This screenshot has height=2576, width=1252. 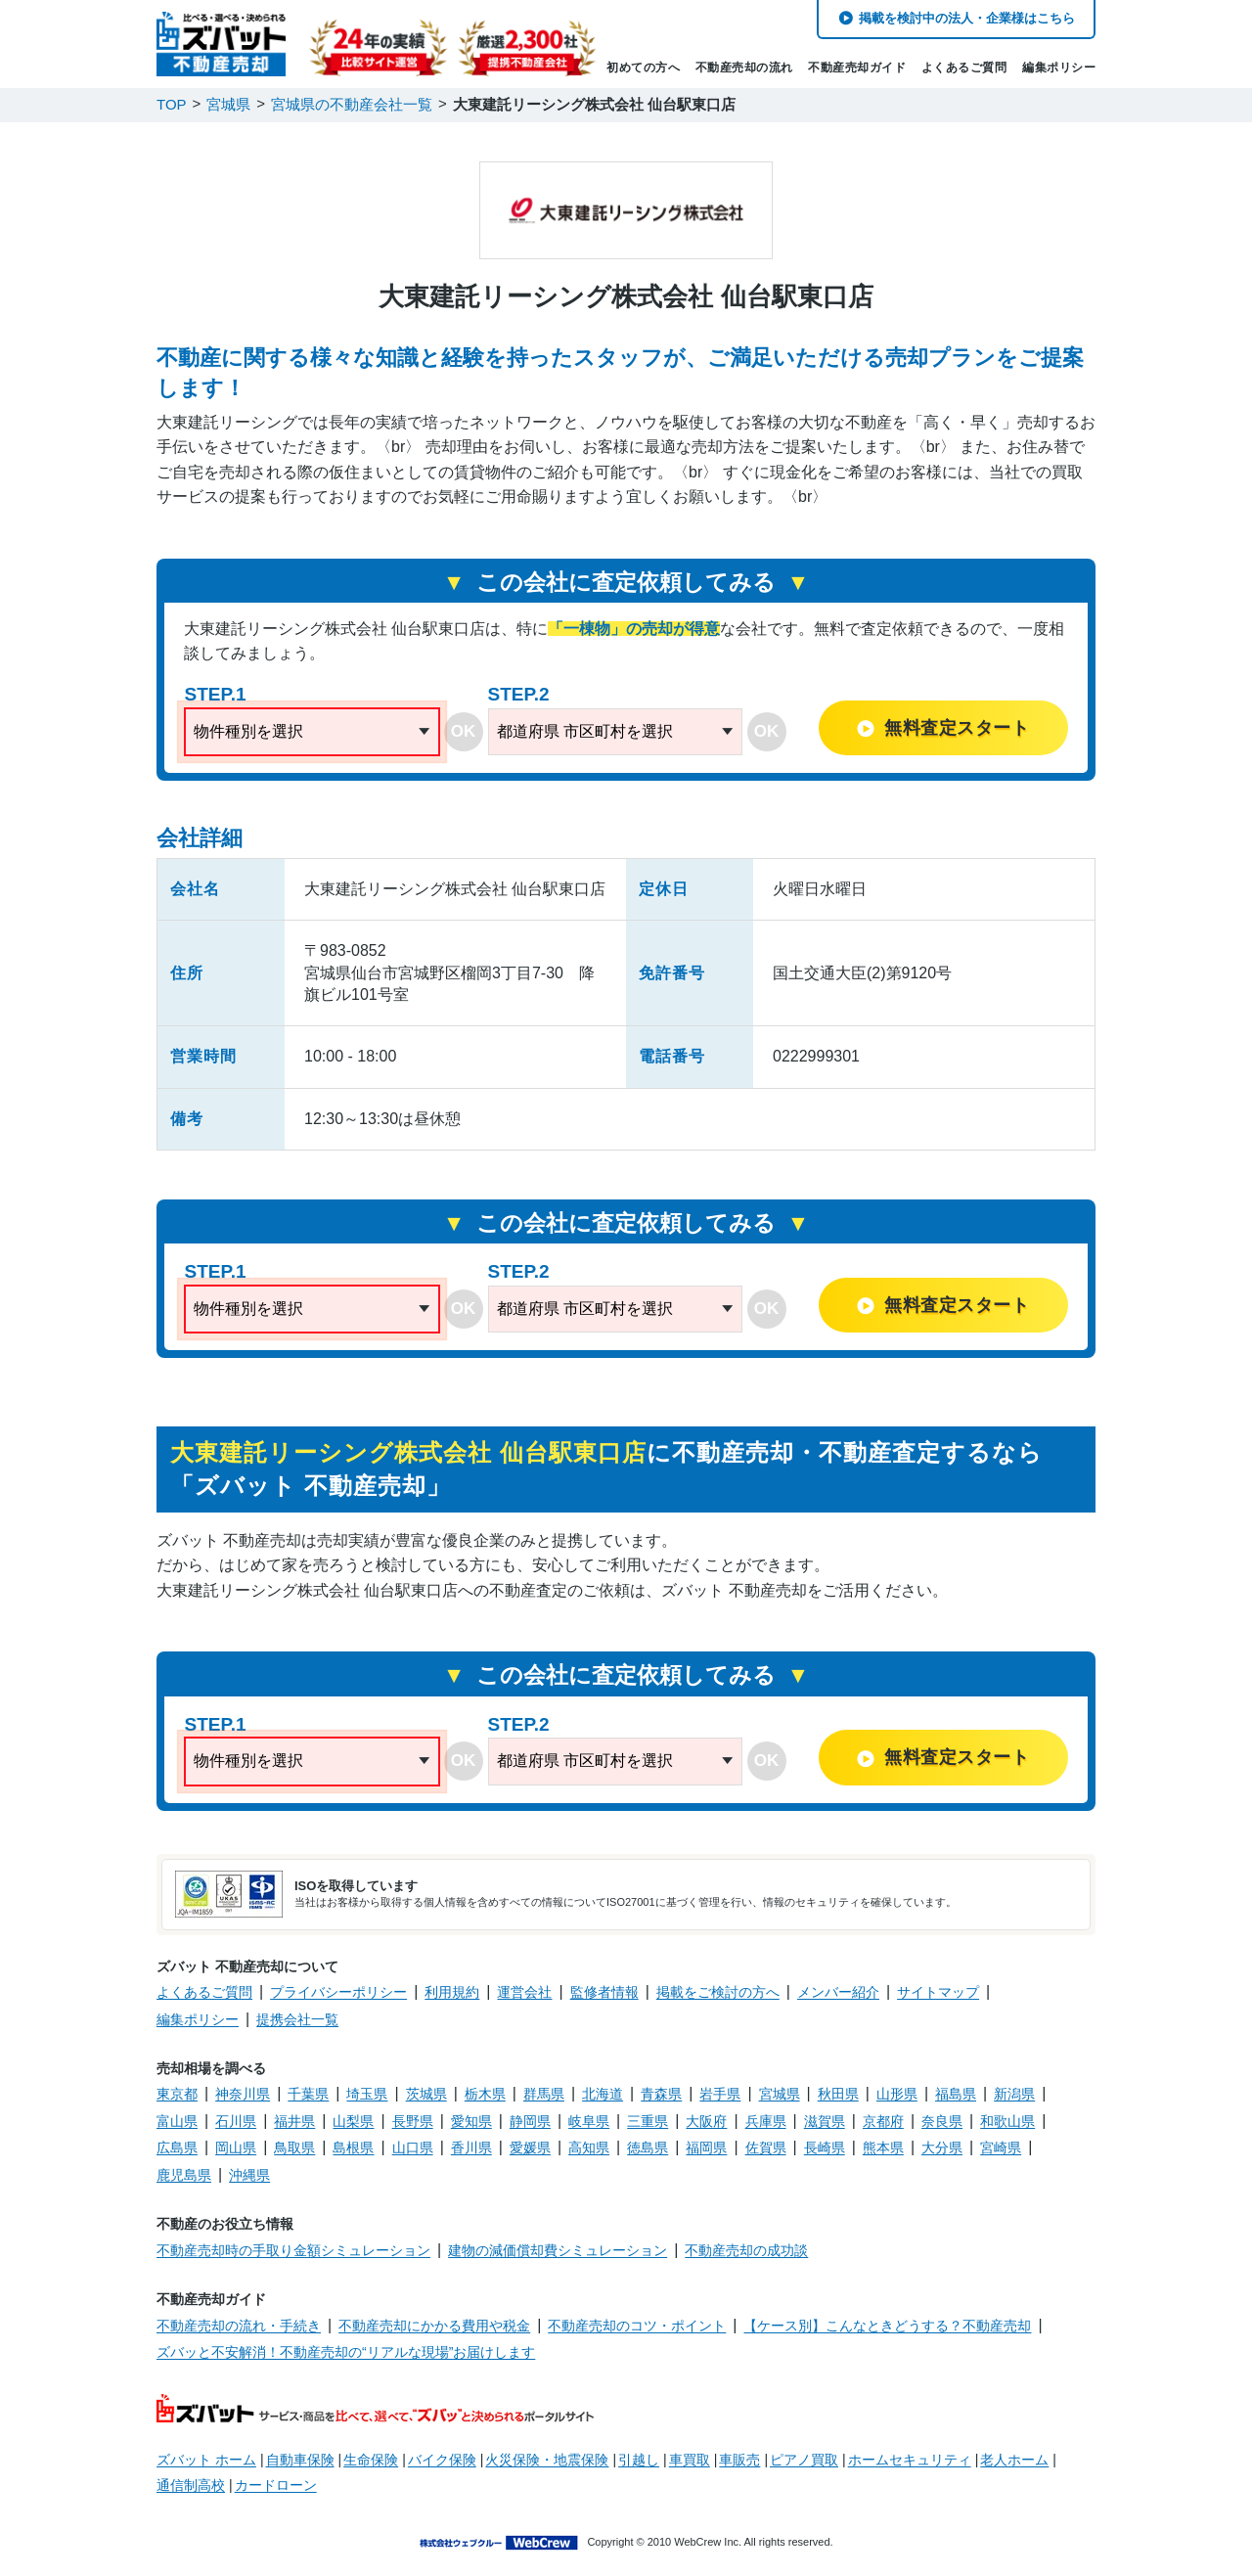 What do you see at coordinates (647, 2147) in the screenshot?
I see `徳島県` at bounding box center [647, 2147].